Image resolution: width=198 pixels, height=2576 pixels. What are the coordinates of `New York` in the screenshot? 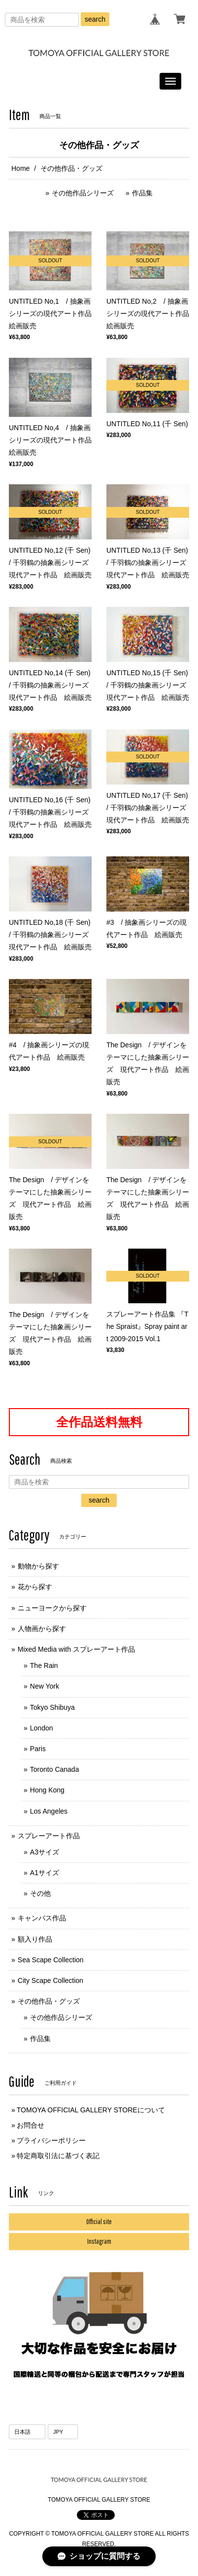 It's located at (44, 1686).